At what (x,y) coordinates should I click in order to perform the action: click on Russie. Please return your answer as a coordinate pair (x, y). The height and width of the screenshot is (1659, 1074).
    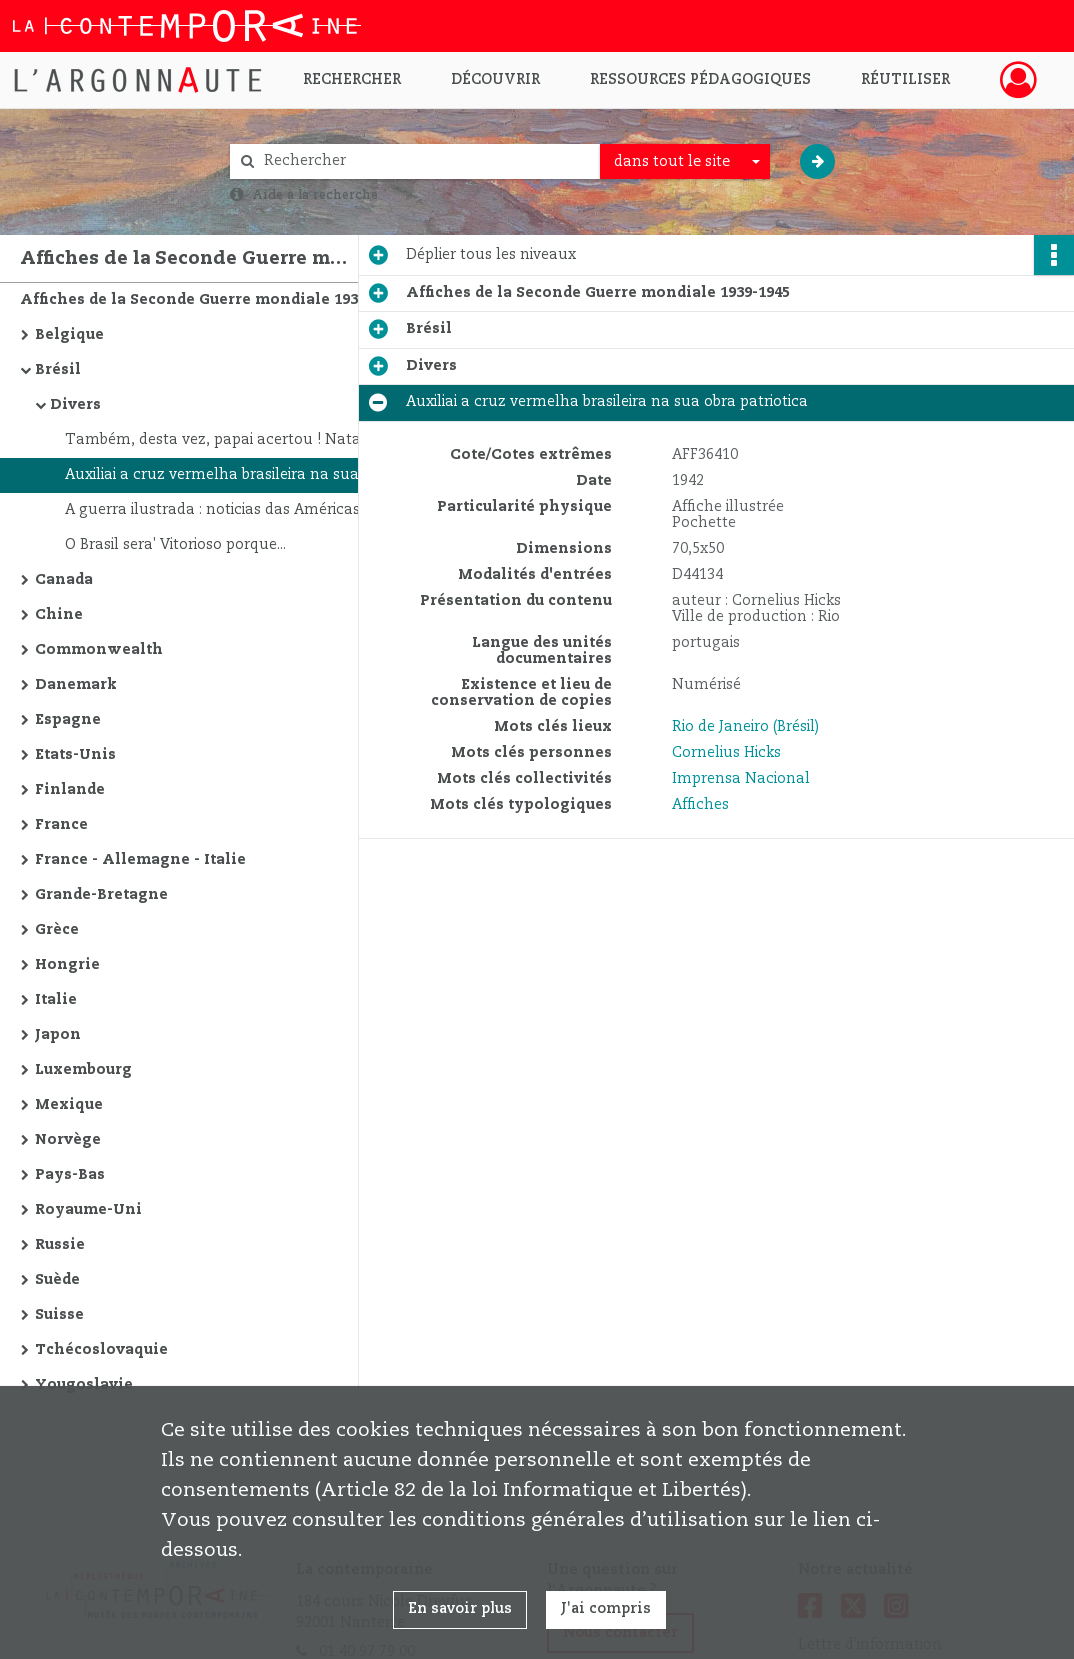
    Looking at the image, I should click on (60, 1245).